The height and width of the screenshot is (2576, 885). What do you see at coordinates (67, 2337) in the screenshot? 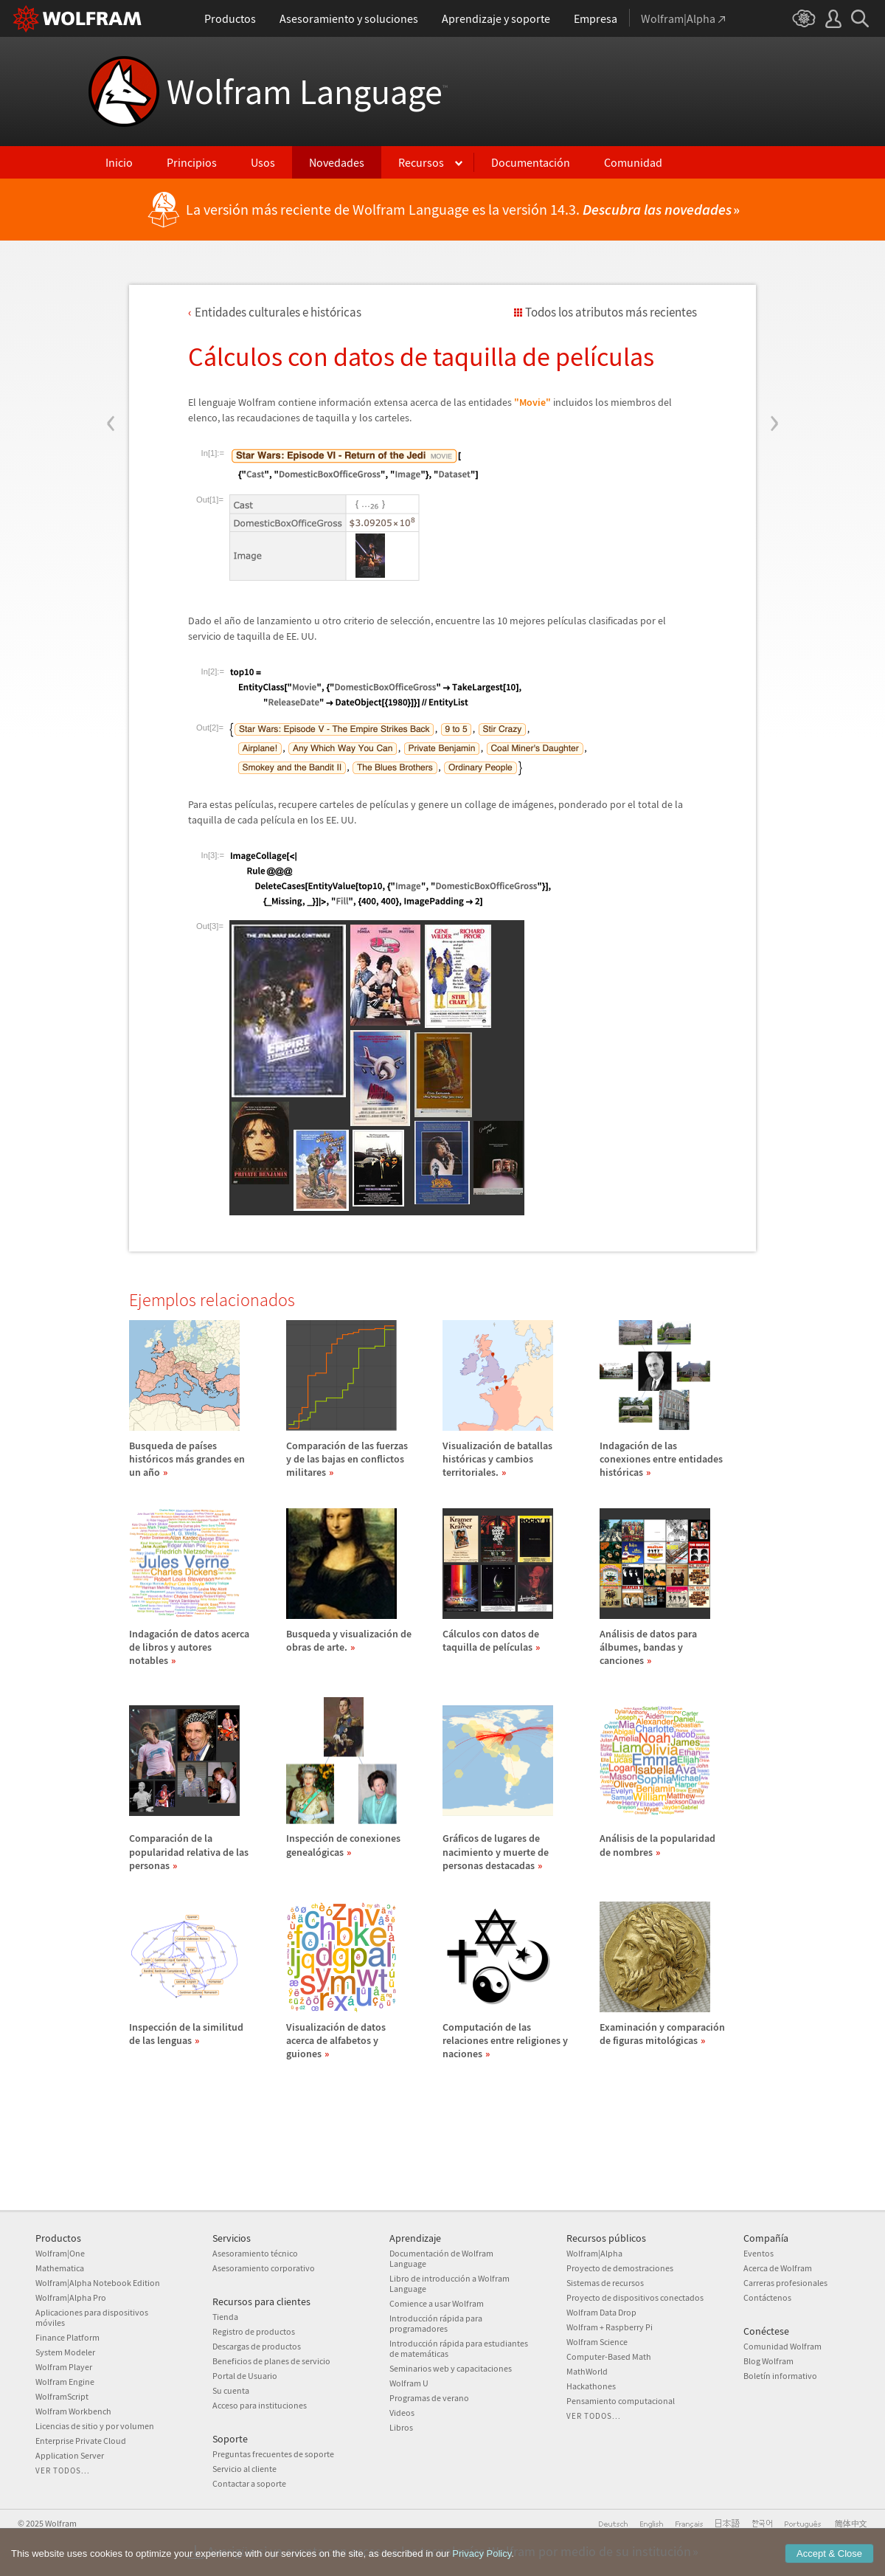
I see `Finance Platform` at bounding box center [67, 2337].